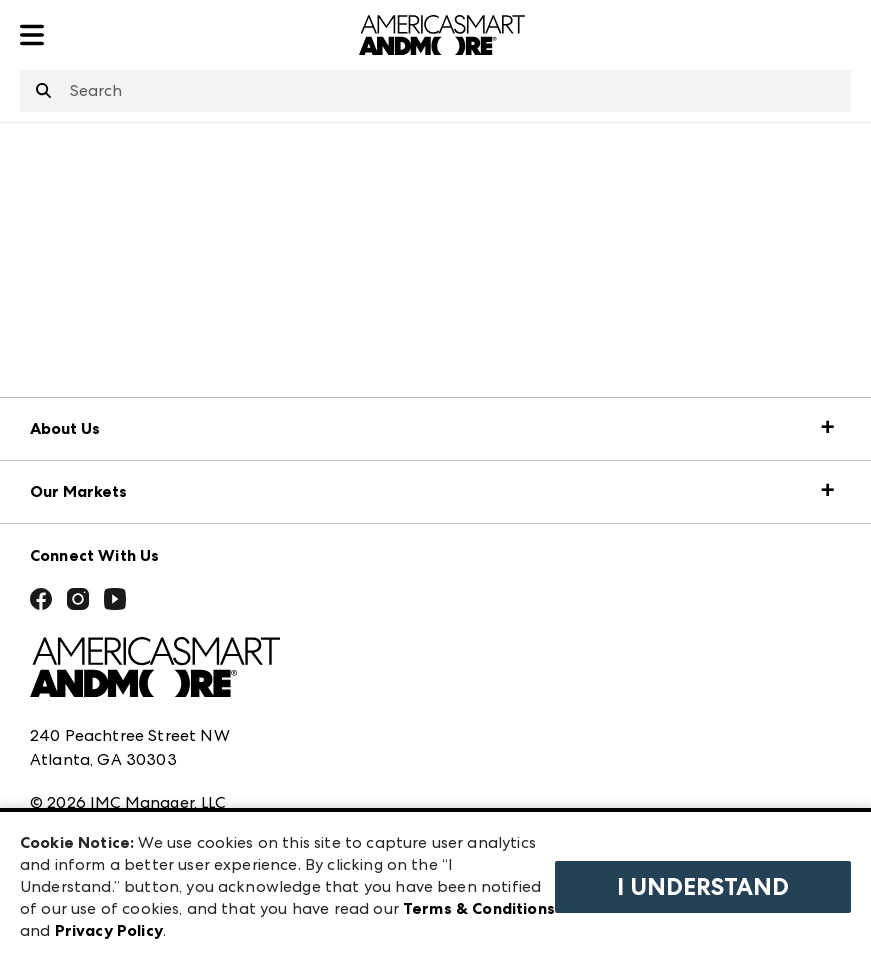  I want to click on Terms & Conditions, so click(479, 908).